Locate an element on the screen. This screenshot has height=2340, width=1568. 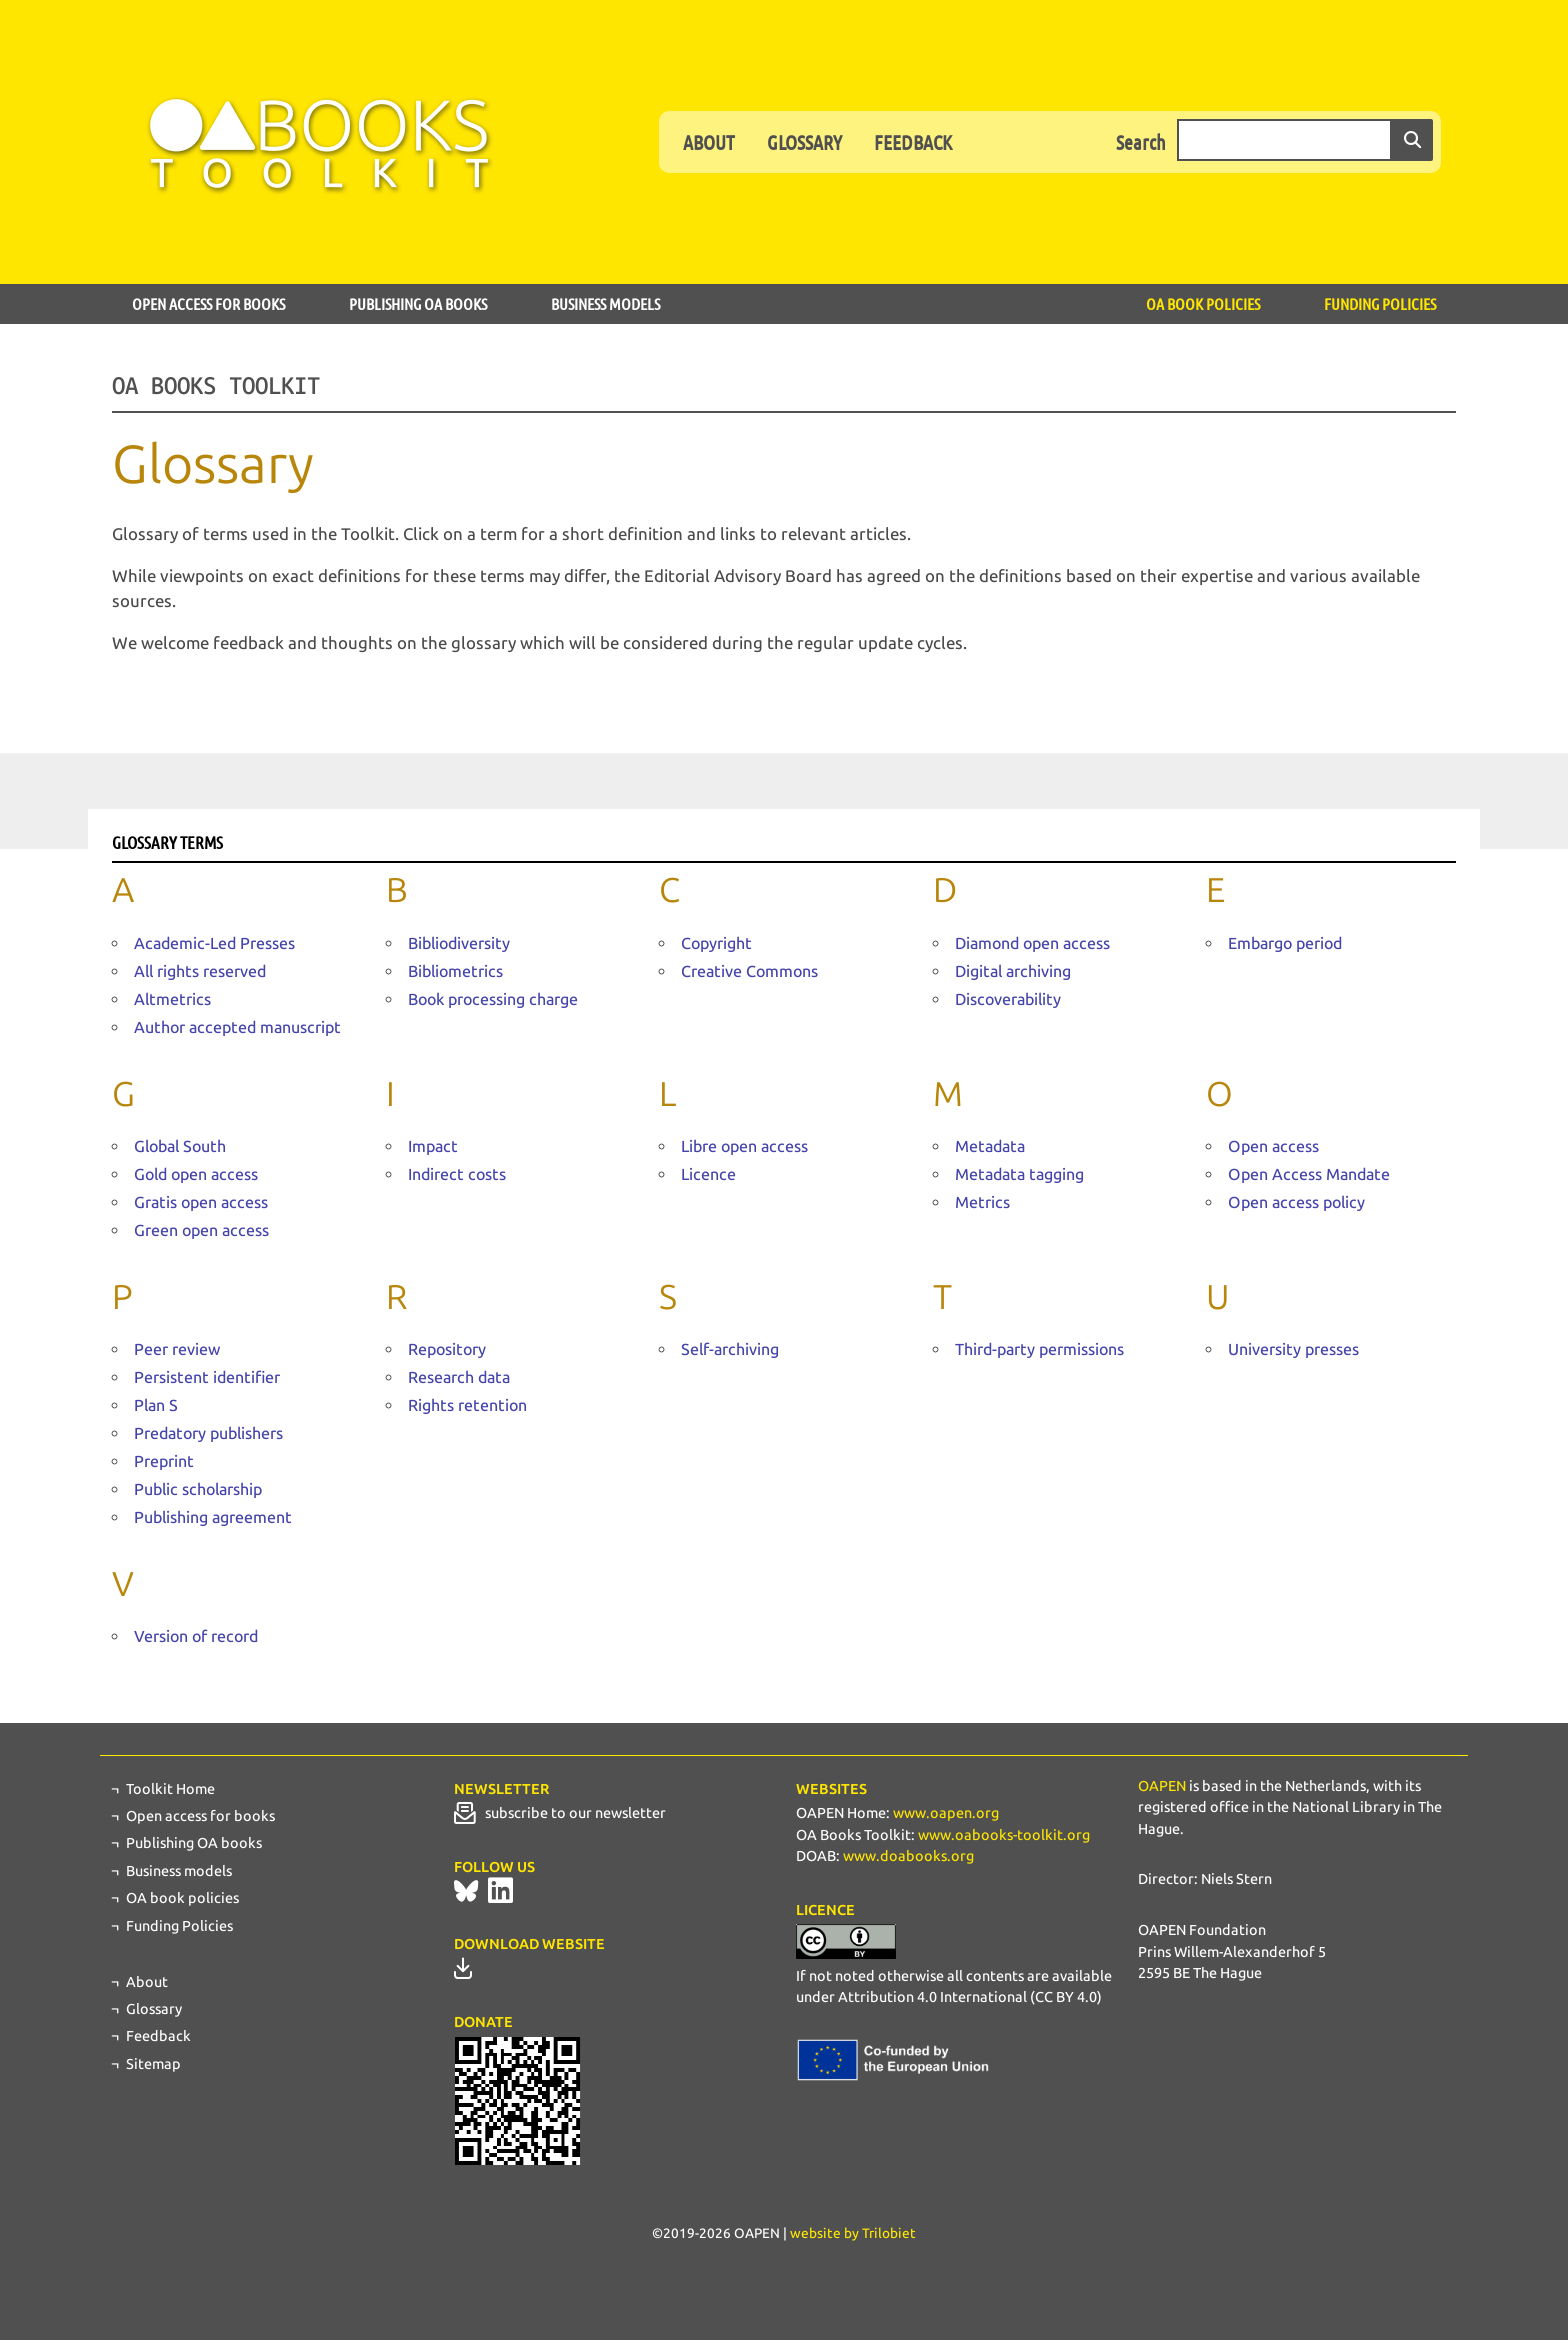
Open access policy is located at coordinates (1296, 1202).